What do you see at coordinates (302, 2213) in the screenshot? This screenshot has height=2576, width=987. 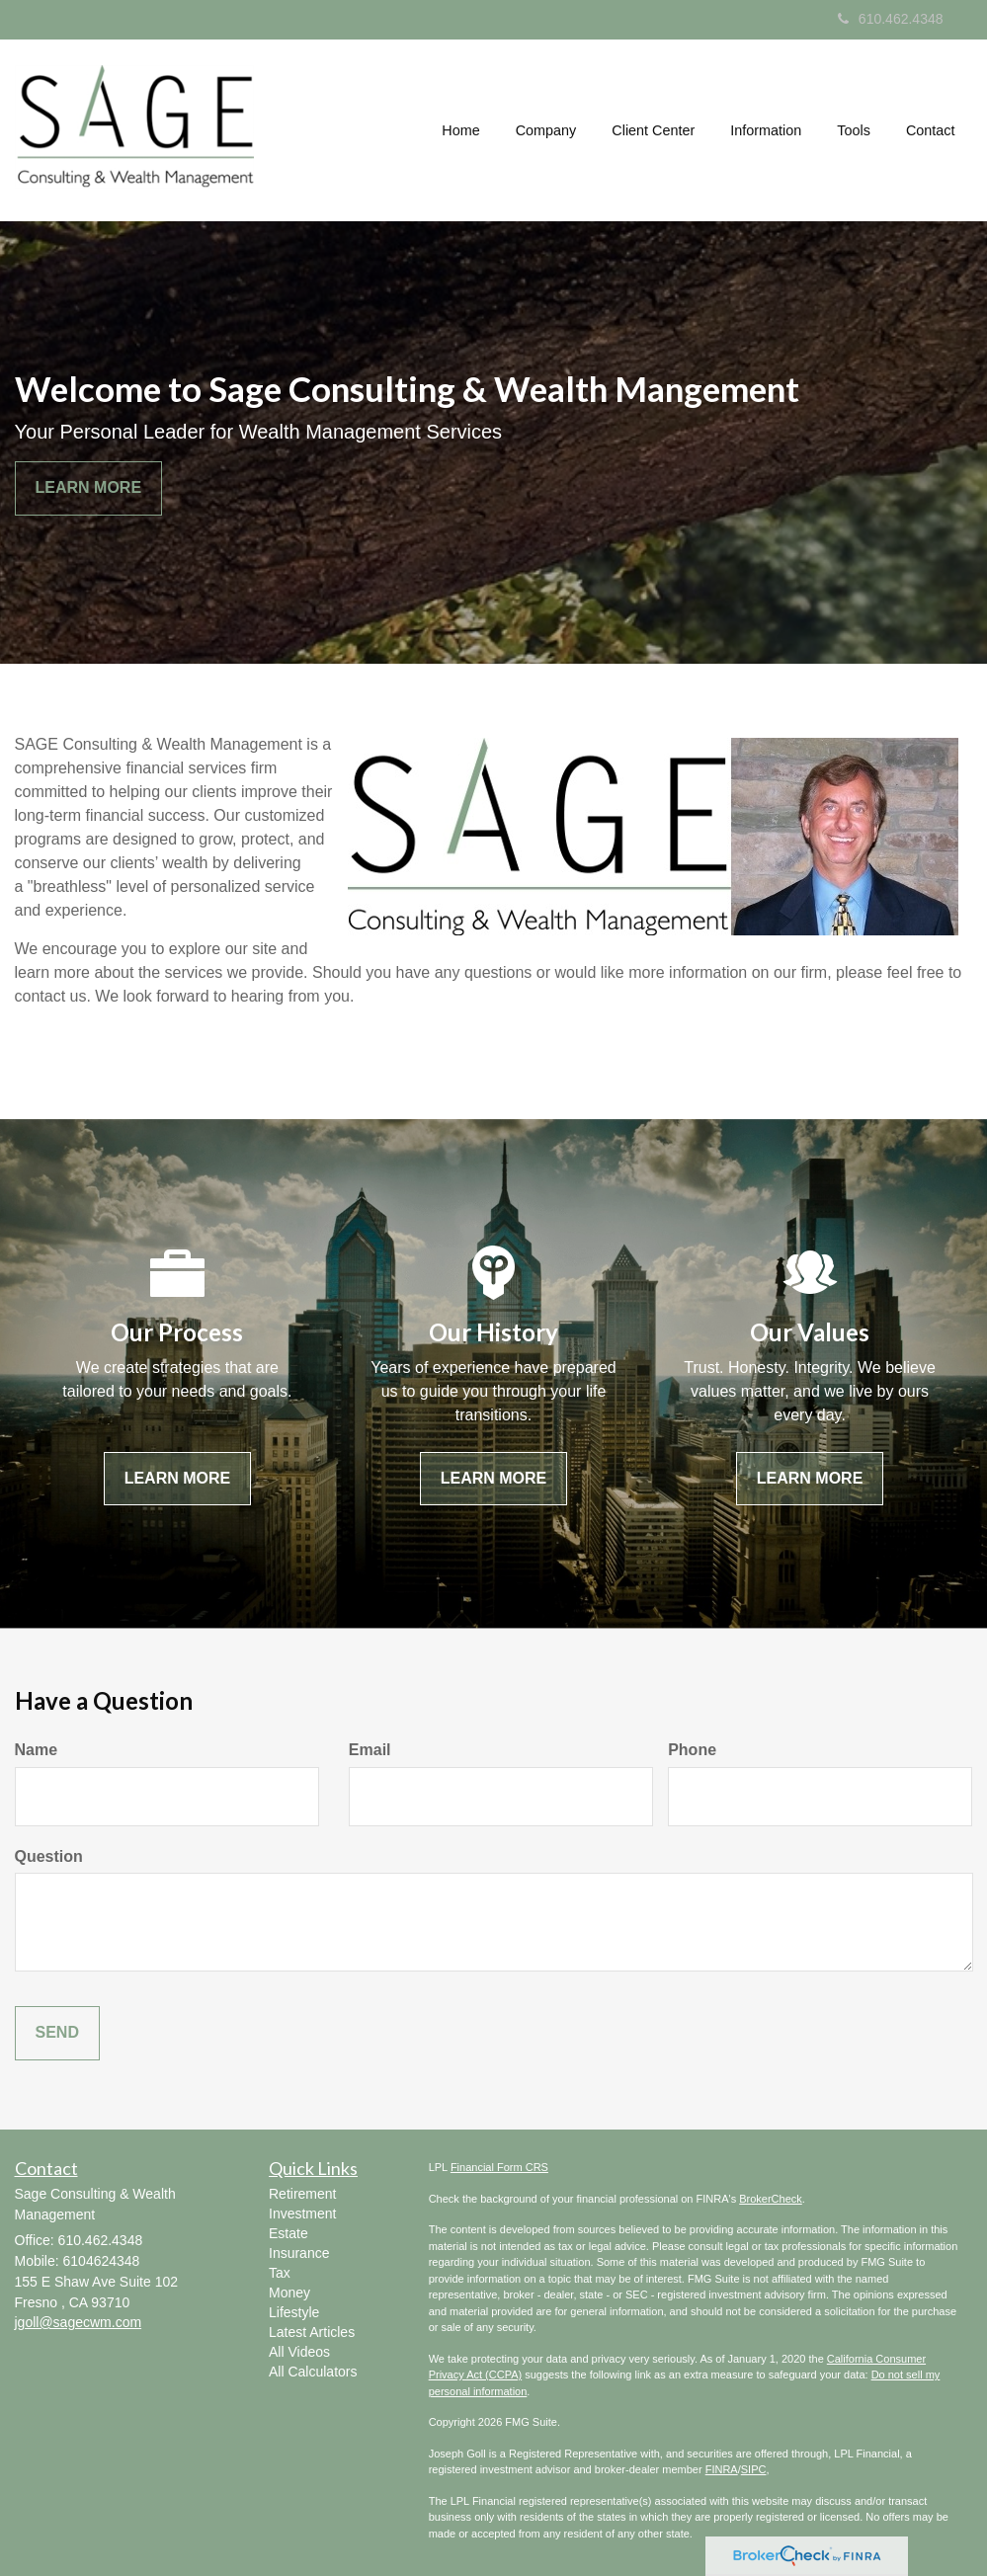 I see `Investment` at bounding box center [302, 2213].